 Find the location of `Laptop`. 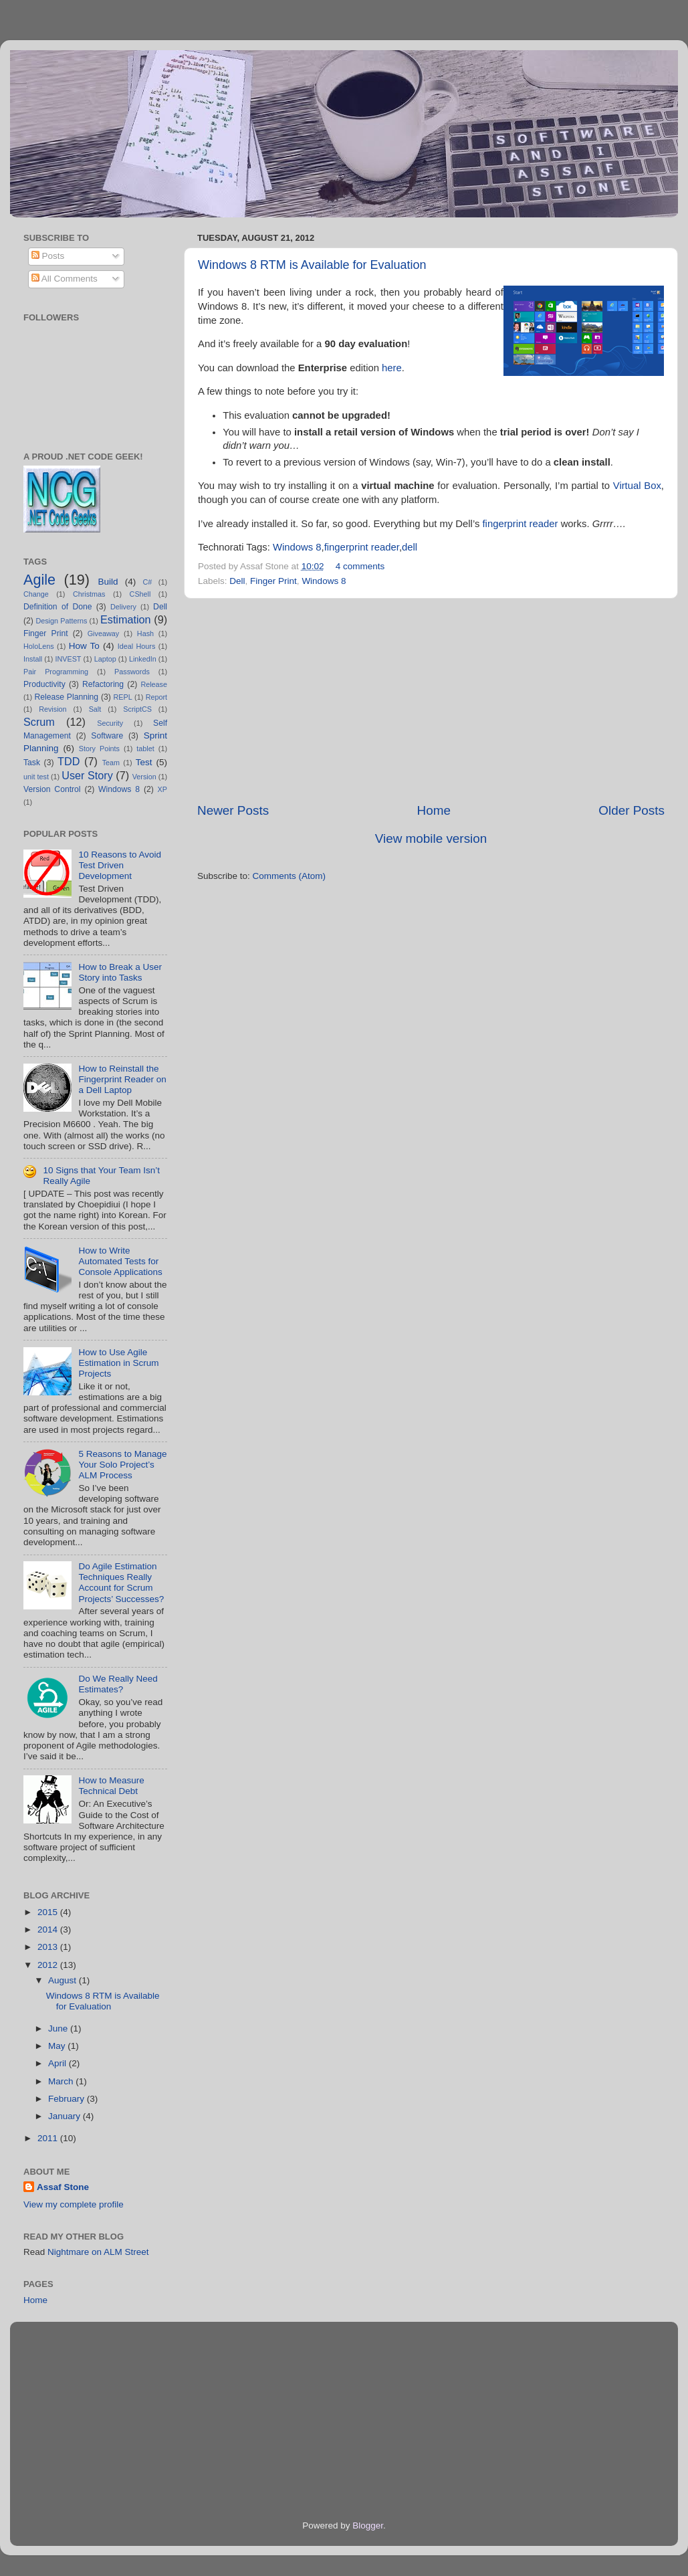

Laptop is located at coordinates (105, 659).